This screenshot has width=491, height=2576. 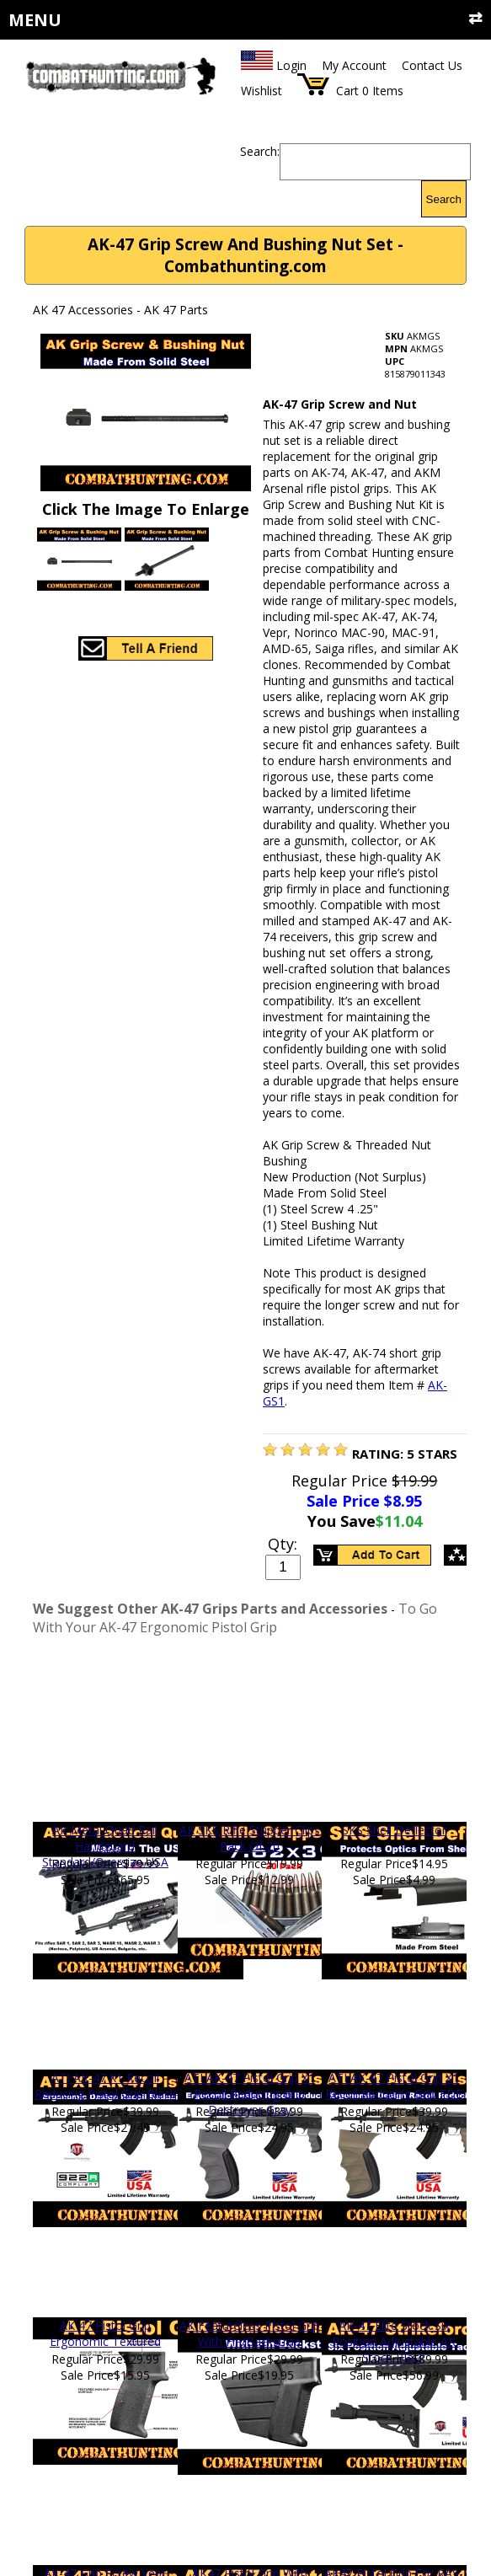 What do you see at coordinates (249, 2333) in the screenshot?
I see `AK Featureless Pistol Grip With Fin/Backstrap` at bounding box center [249, 2333].